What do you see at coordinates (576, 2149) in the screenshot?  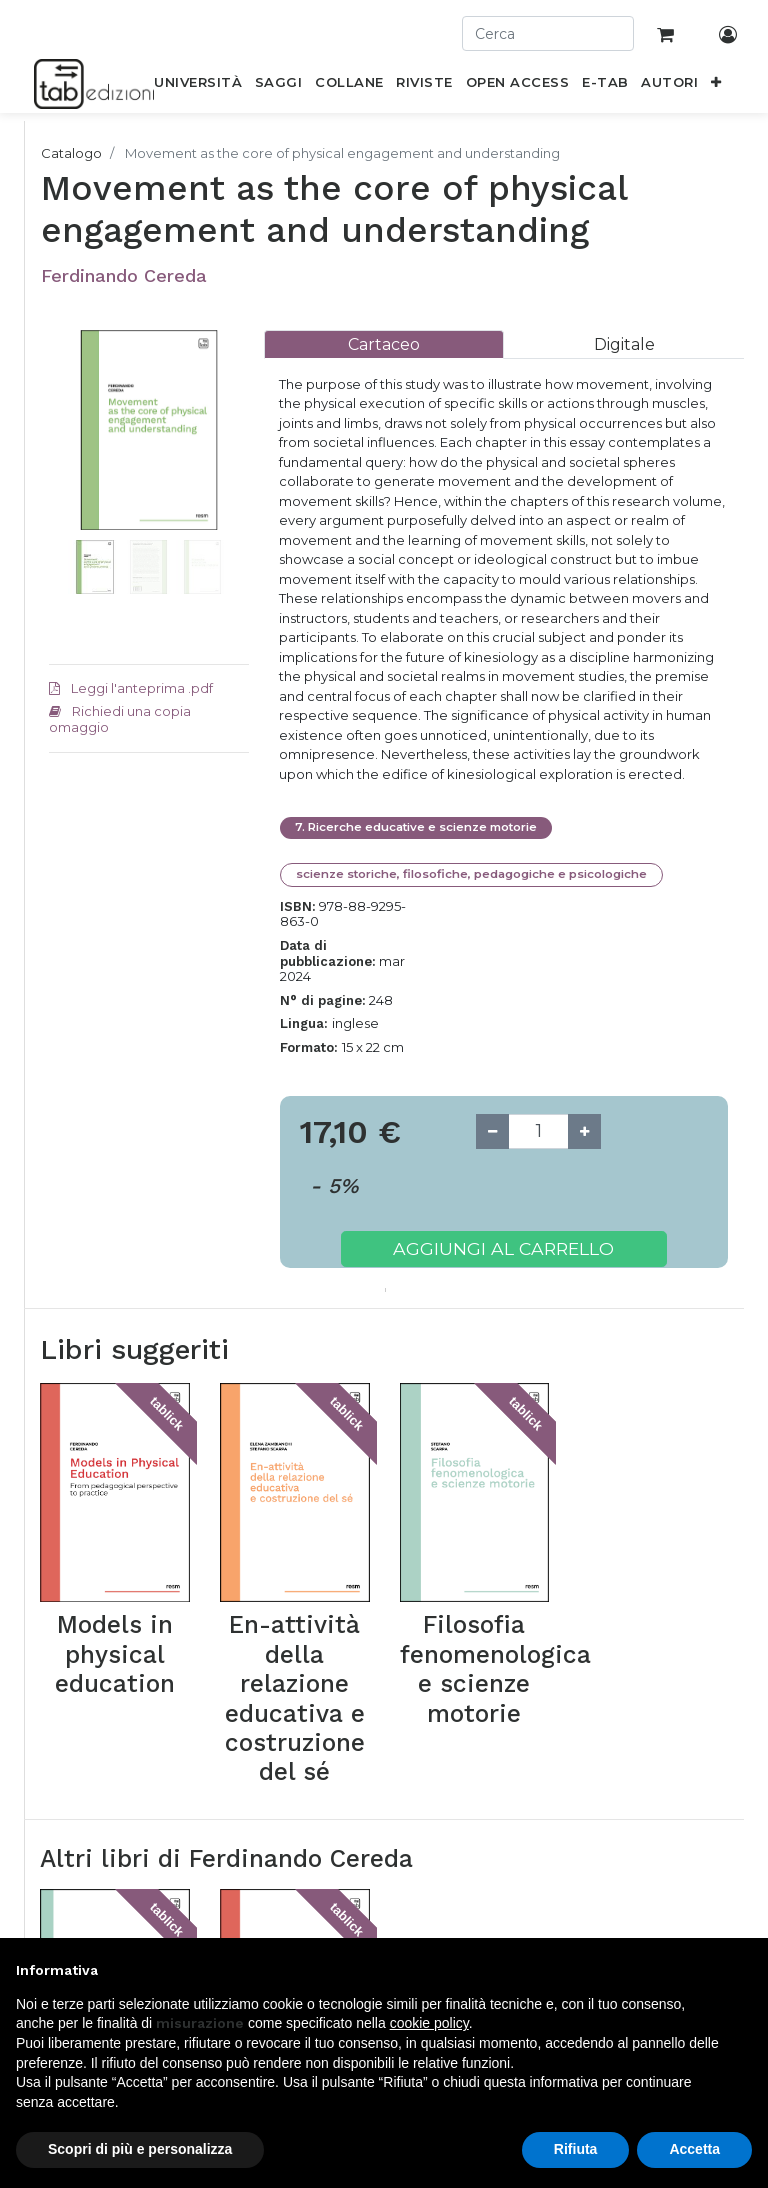 I see `Rifiuta [button]` at bounding box center [576, 2149].